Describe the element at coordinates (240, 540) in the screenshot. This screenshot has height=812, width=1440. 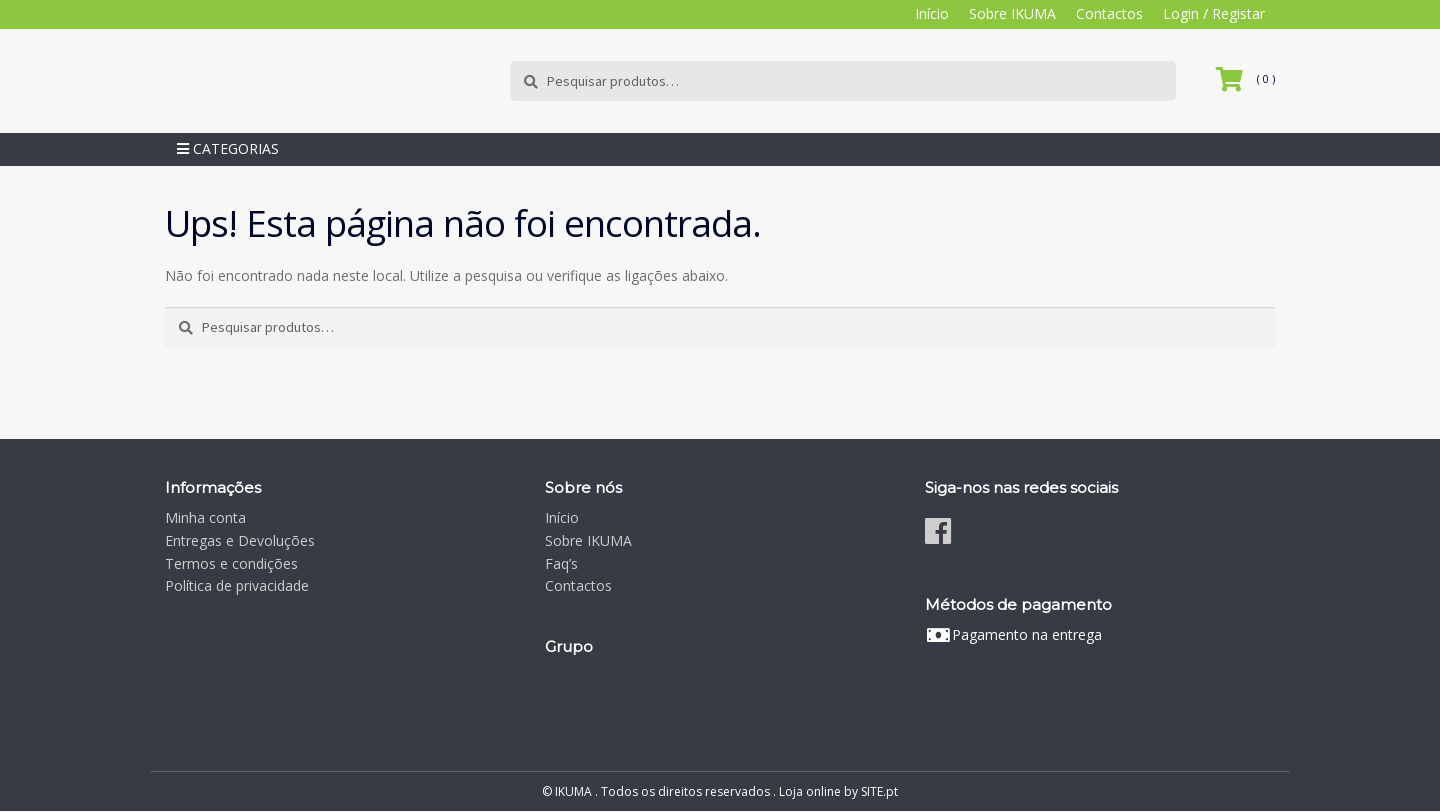
I see `Entregas e Devoluções` at that location.